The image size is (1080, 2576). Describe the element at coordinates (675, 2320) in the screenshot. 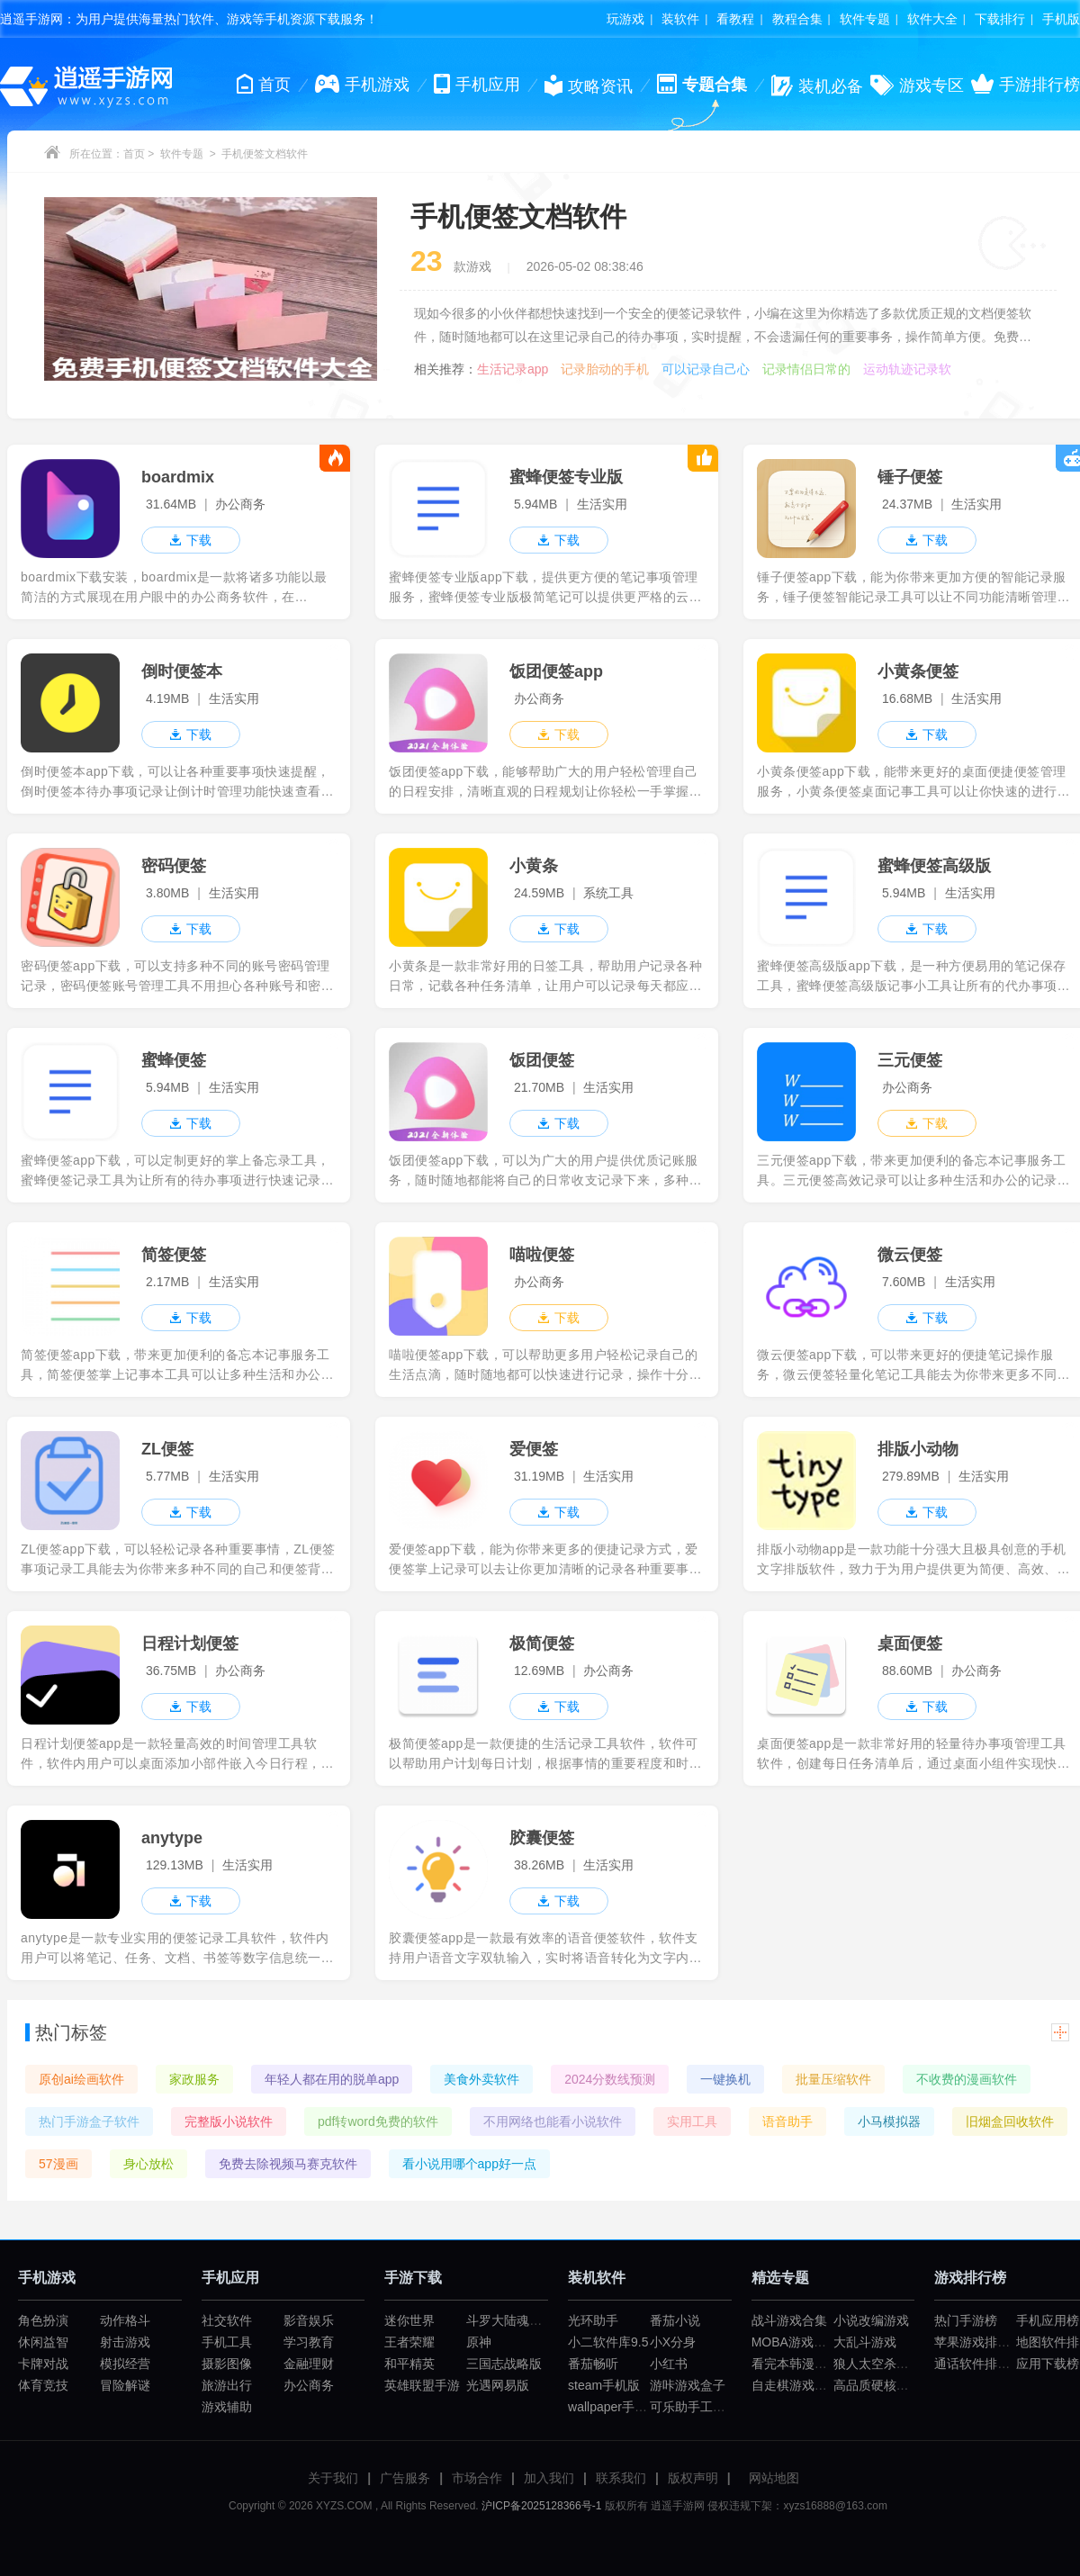

I see `番茄小说` at that location.